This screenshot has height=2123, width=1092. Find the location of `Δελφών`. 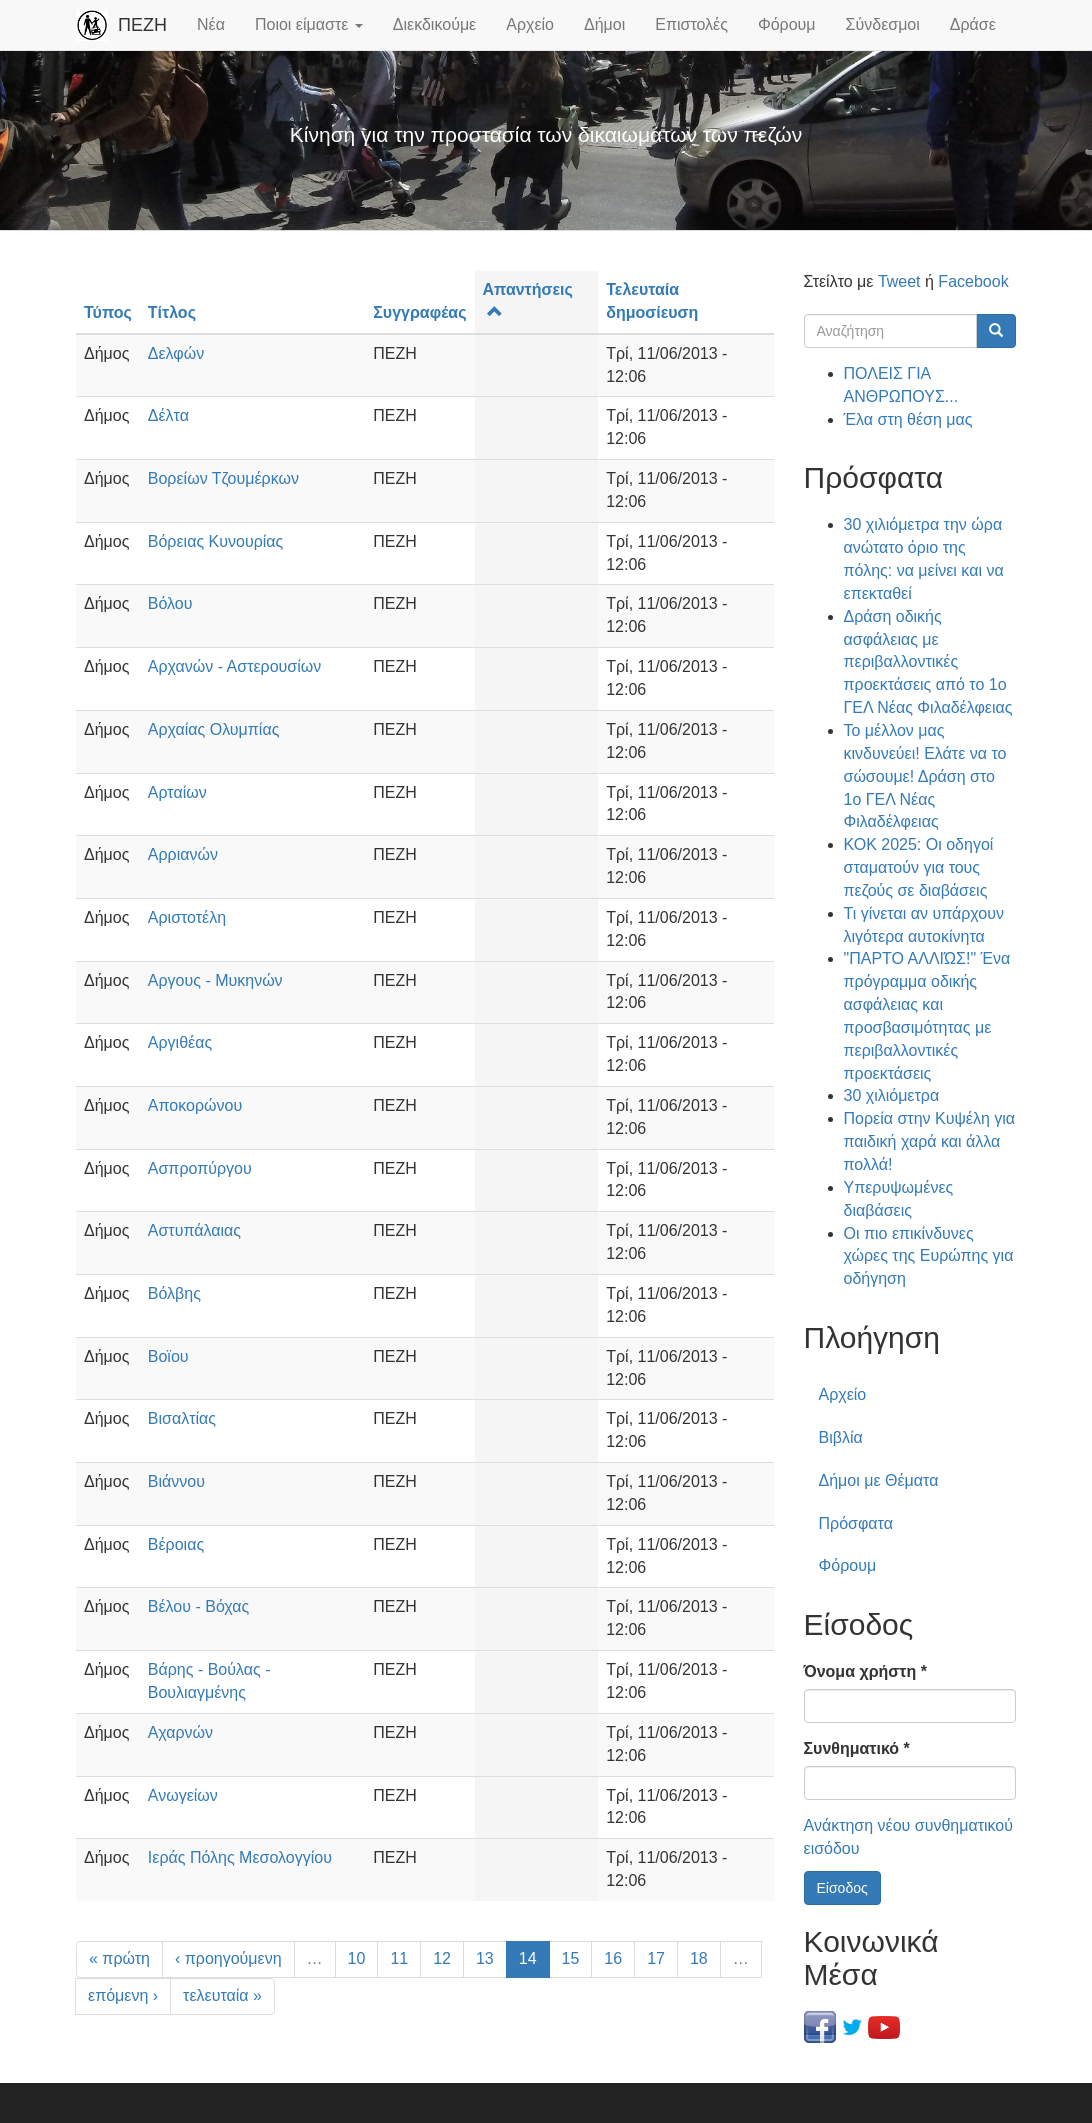

Δελφών is located at coordinates (176, 353).